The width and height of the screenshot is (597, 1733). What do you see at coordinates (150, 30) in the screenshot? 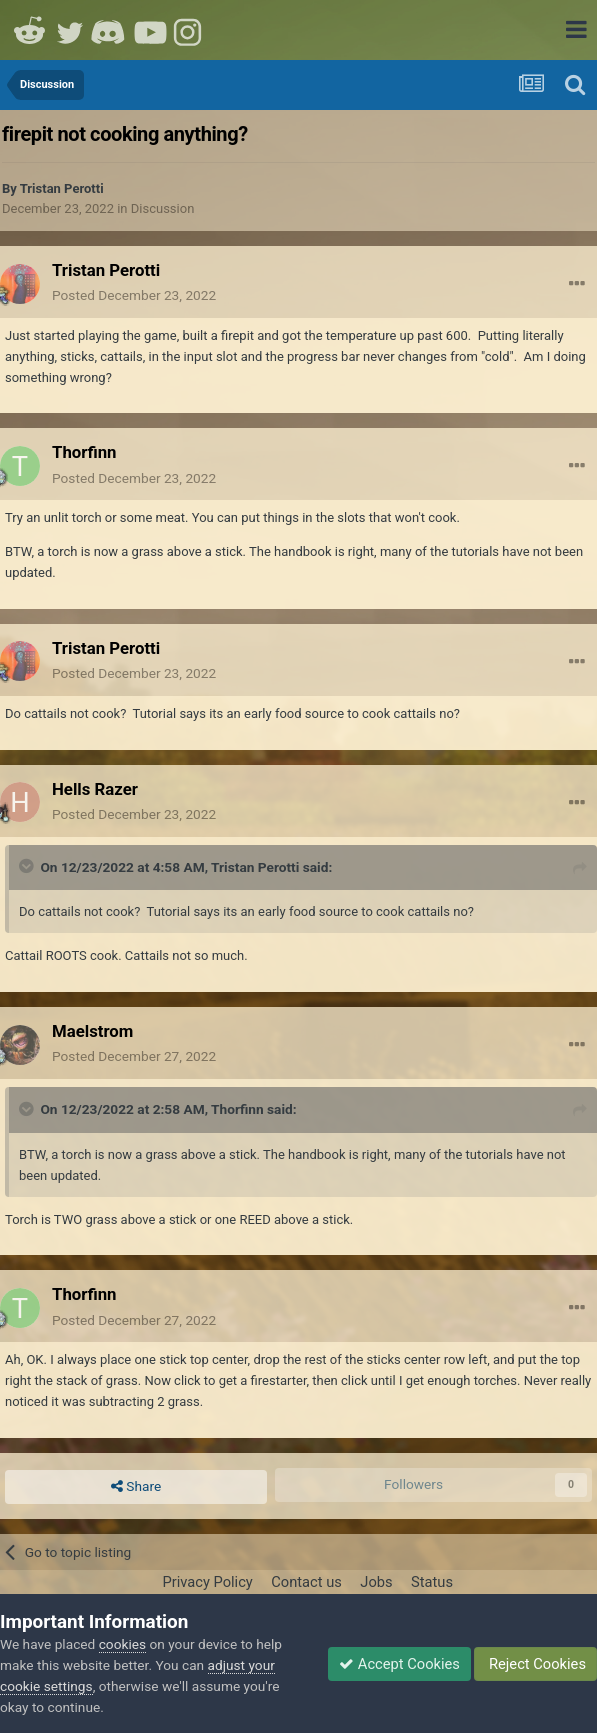
I see `Youtube` at bounding box center [150, 30].